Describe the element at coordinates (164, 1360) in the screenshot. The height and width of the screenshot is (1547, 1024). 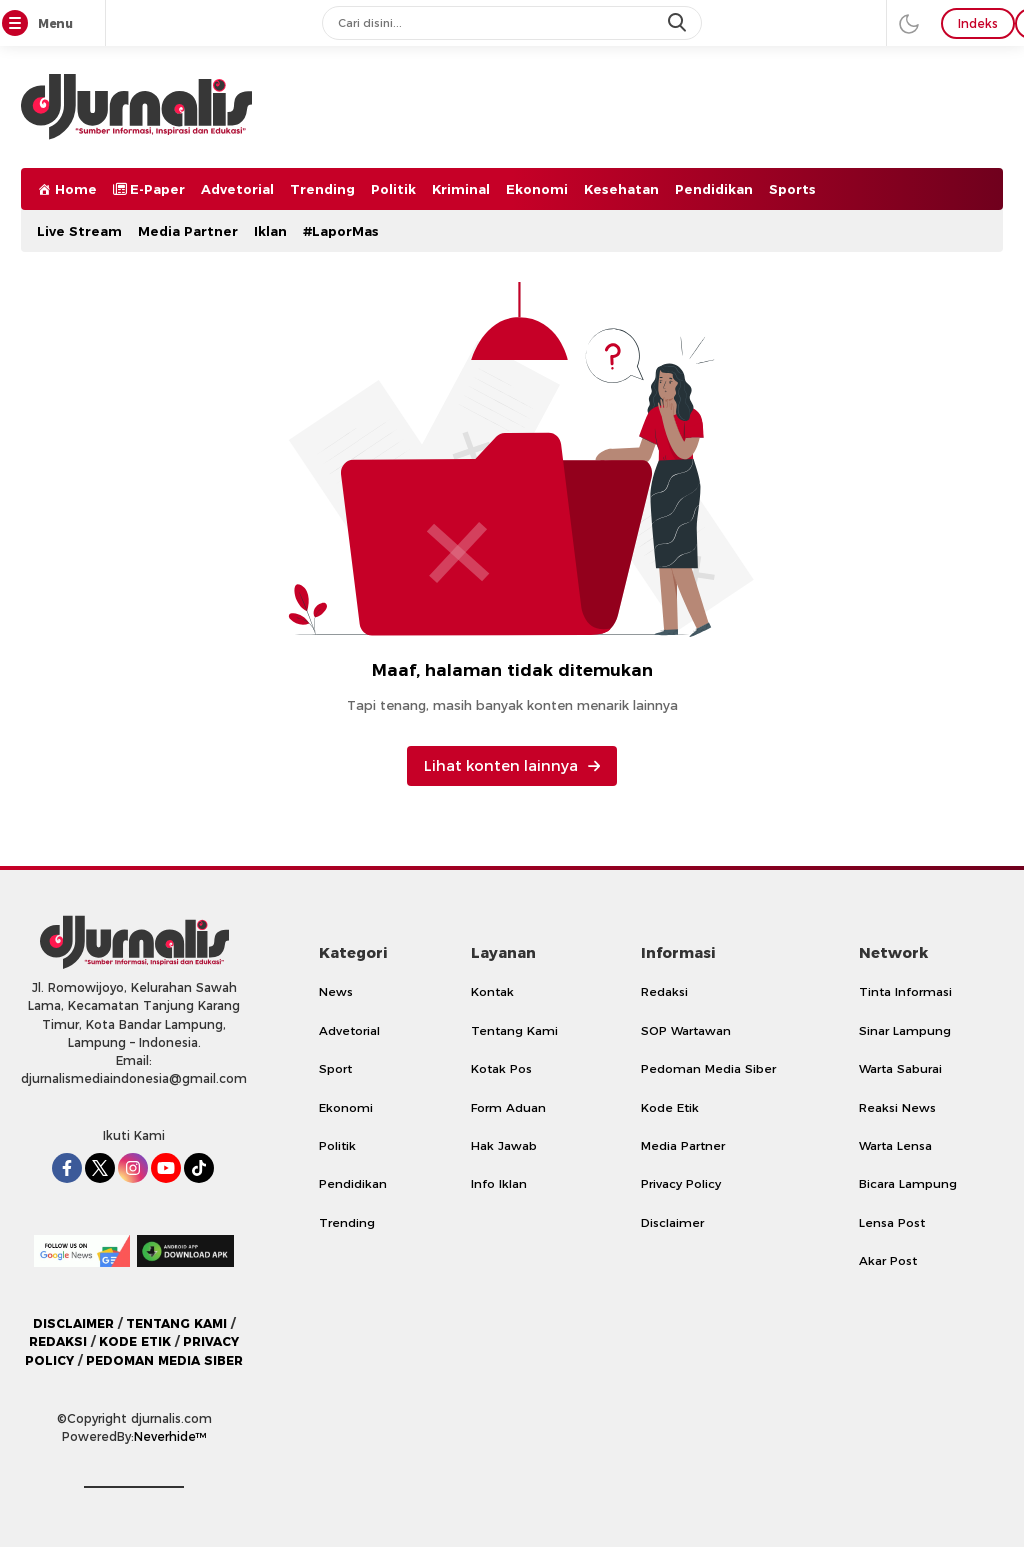
I see `PEDOMAN MEDIA SIBER` at that location.